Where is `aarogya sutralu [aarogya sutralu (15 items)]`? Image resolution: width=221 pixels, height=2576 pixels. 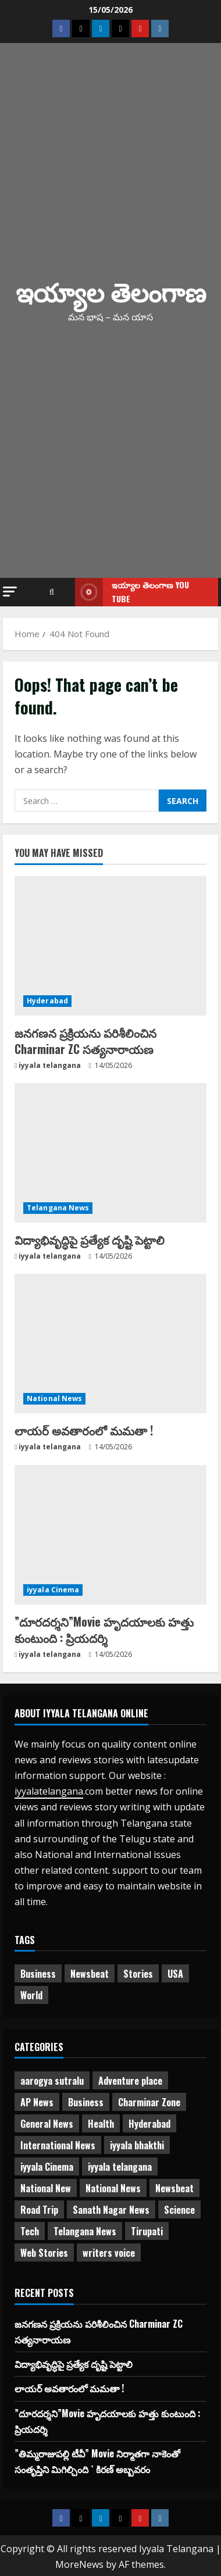
aarogya sutralu [aarogya sutralu (15 items)] is located at coordinates (52, 2081).